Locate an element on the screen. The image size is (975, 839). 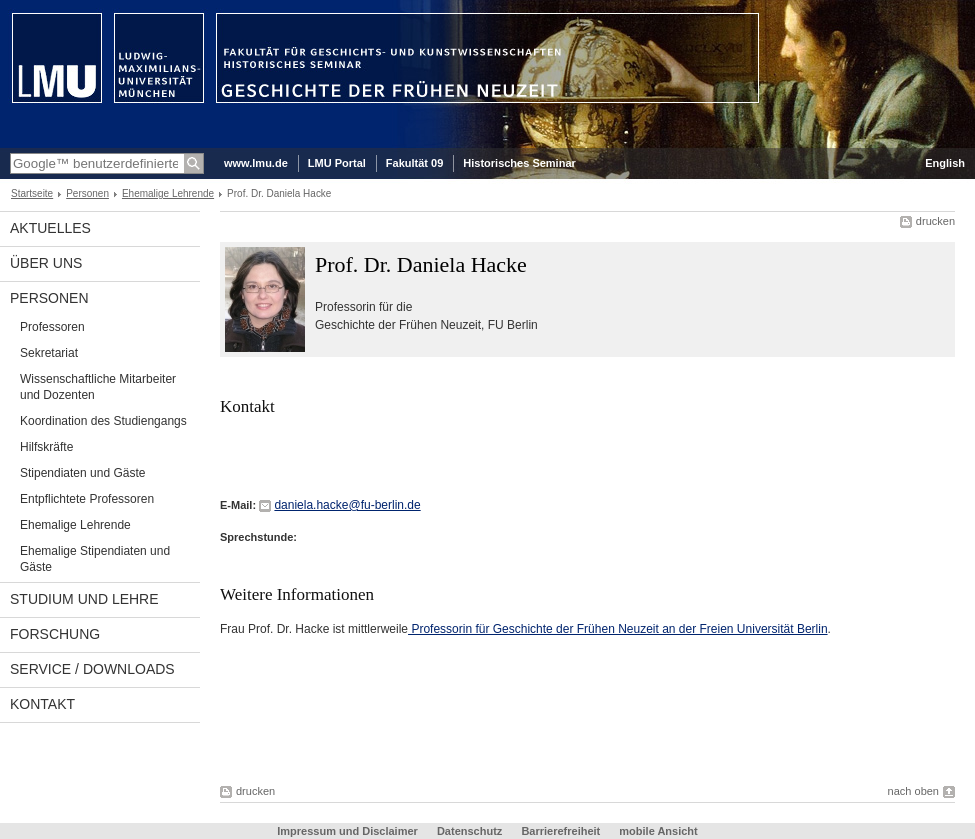
Studium und Lehre is located at coordinates (84, 599).